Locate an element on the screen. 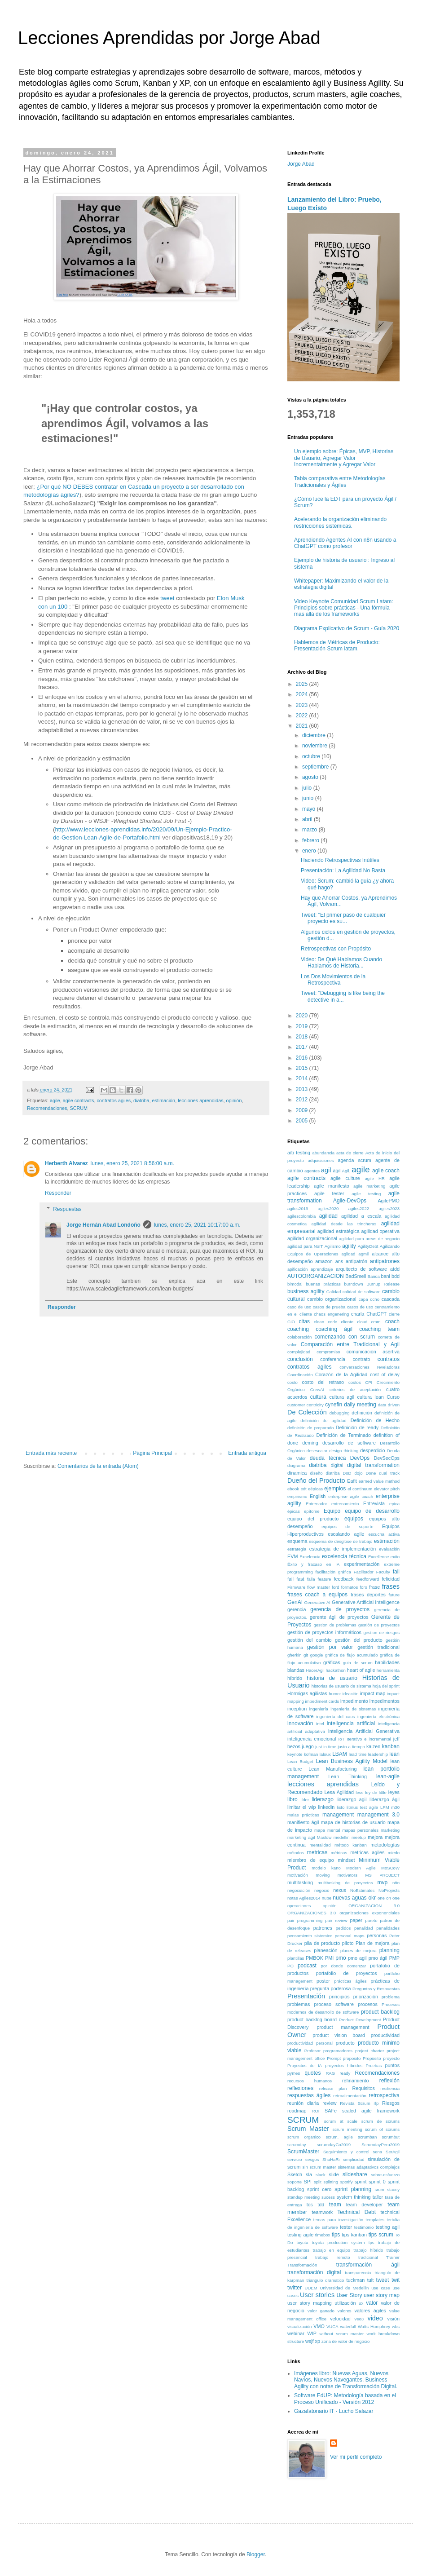 The width and height of the screenshot is (431, 2576). Faculty is located at coordinates (383, 1571).